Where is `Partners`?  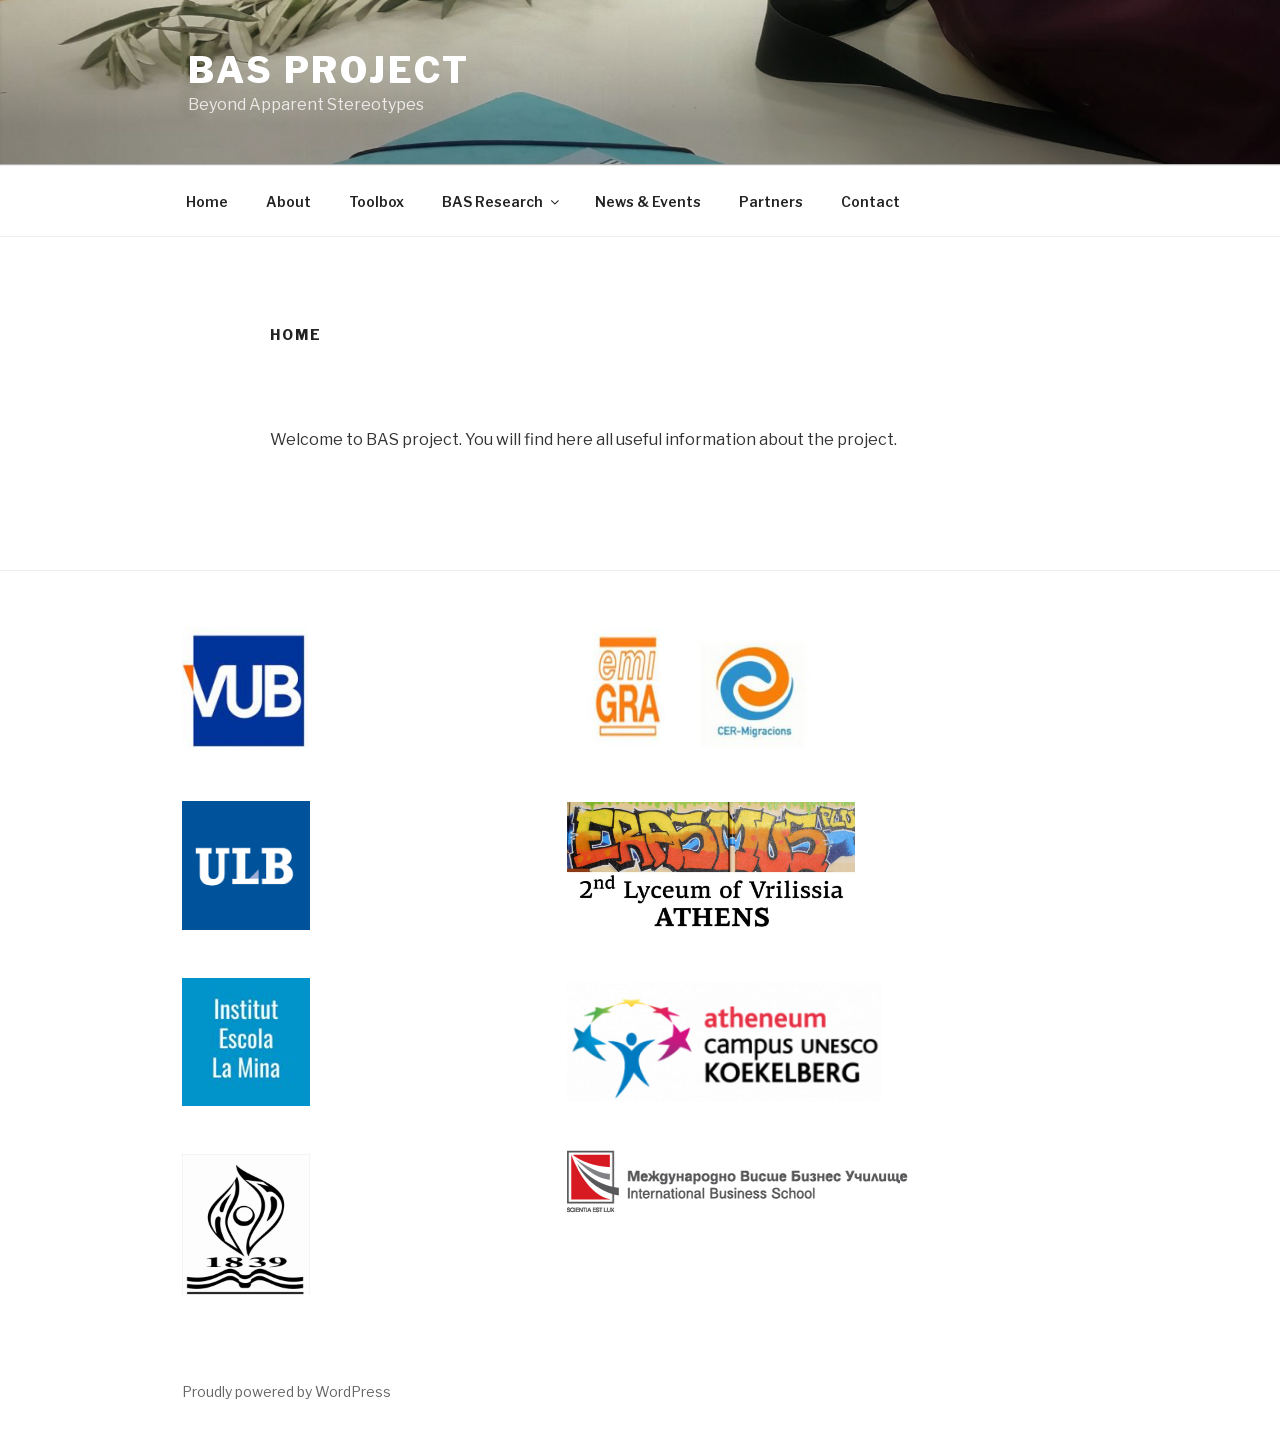
Partners is located at coordinates (771, 201).